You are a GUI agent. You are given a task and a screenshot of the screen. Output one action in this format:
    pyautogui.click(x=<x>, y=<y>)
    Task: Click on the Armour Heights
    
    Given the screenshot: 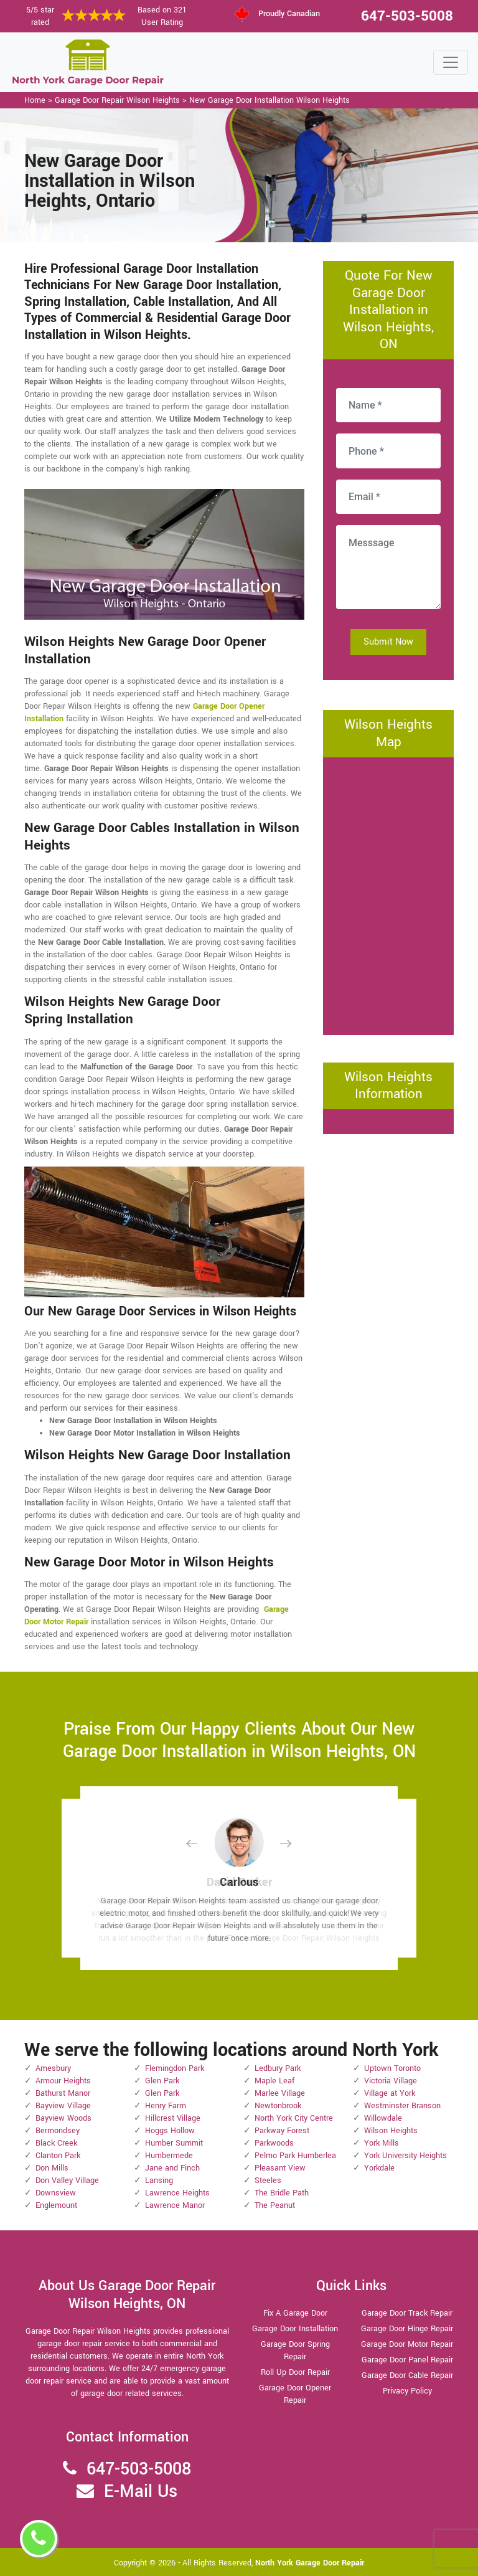 What is the action you would take?
    pyautogui.click(x=63, y=2080)
    